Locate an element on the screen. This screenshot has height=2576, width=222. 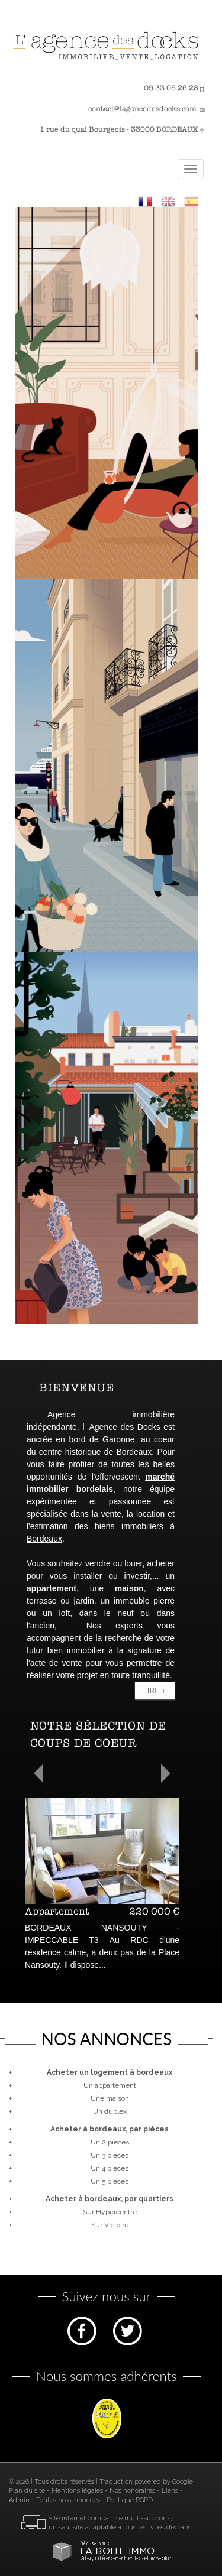
Toutes nos annonces is located at coordinates (68, 2500).